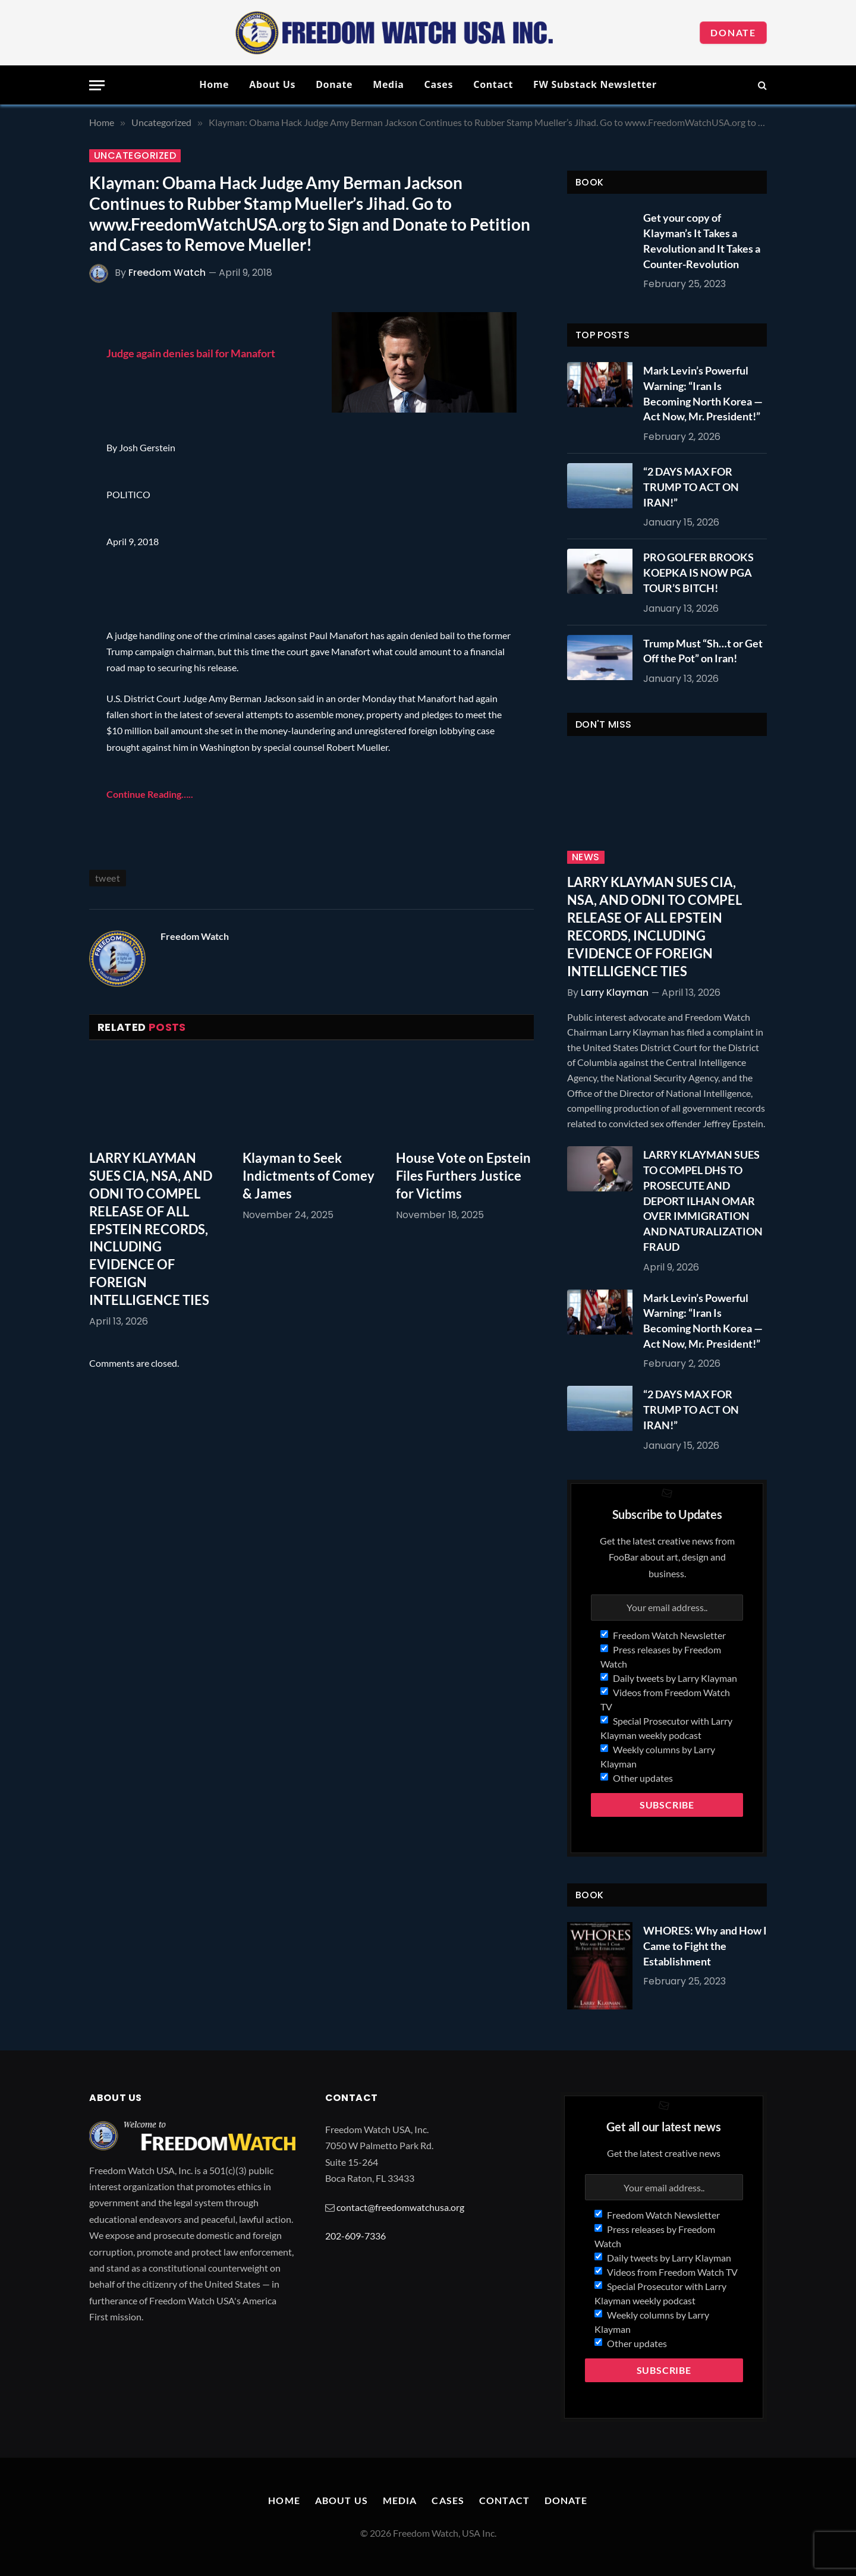  Describe the element at coordinates (493, 84) in the screenshot. I see `Contact` at that location.